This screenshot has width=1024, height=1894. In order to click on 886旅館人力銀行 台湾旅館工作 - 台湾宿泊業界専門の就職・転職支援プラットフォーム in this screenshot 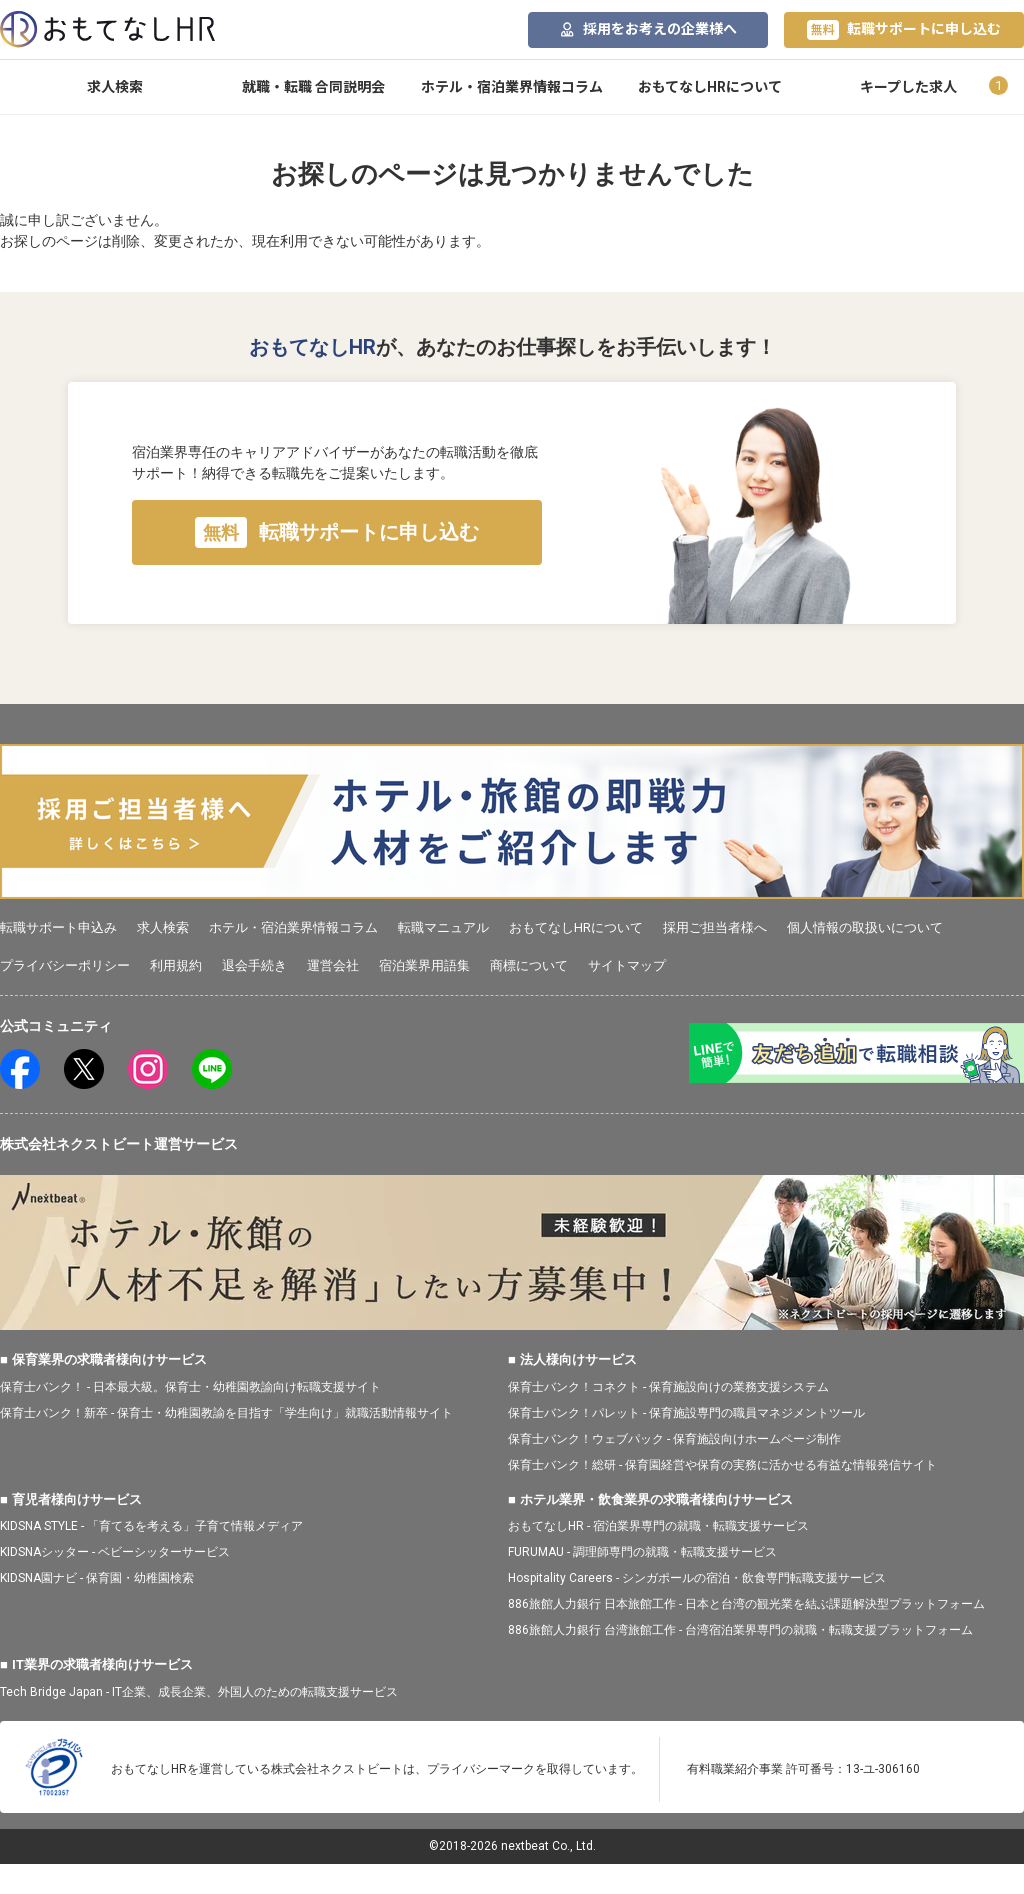, I will do `click(740, 1630)`.